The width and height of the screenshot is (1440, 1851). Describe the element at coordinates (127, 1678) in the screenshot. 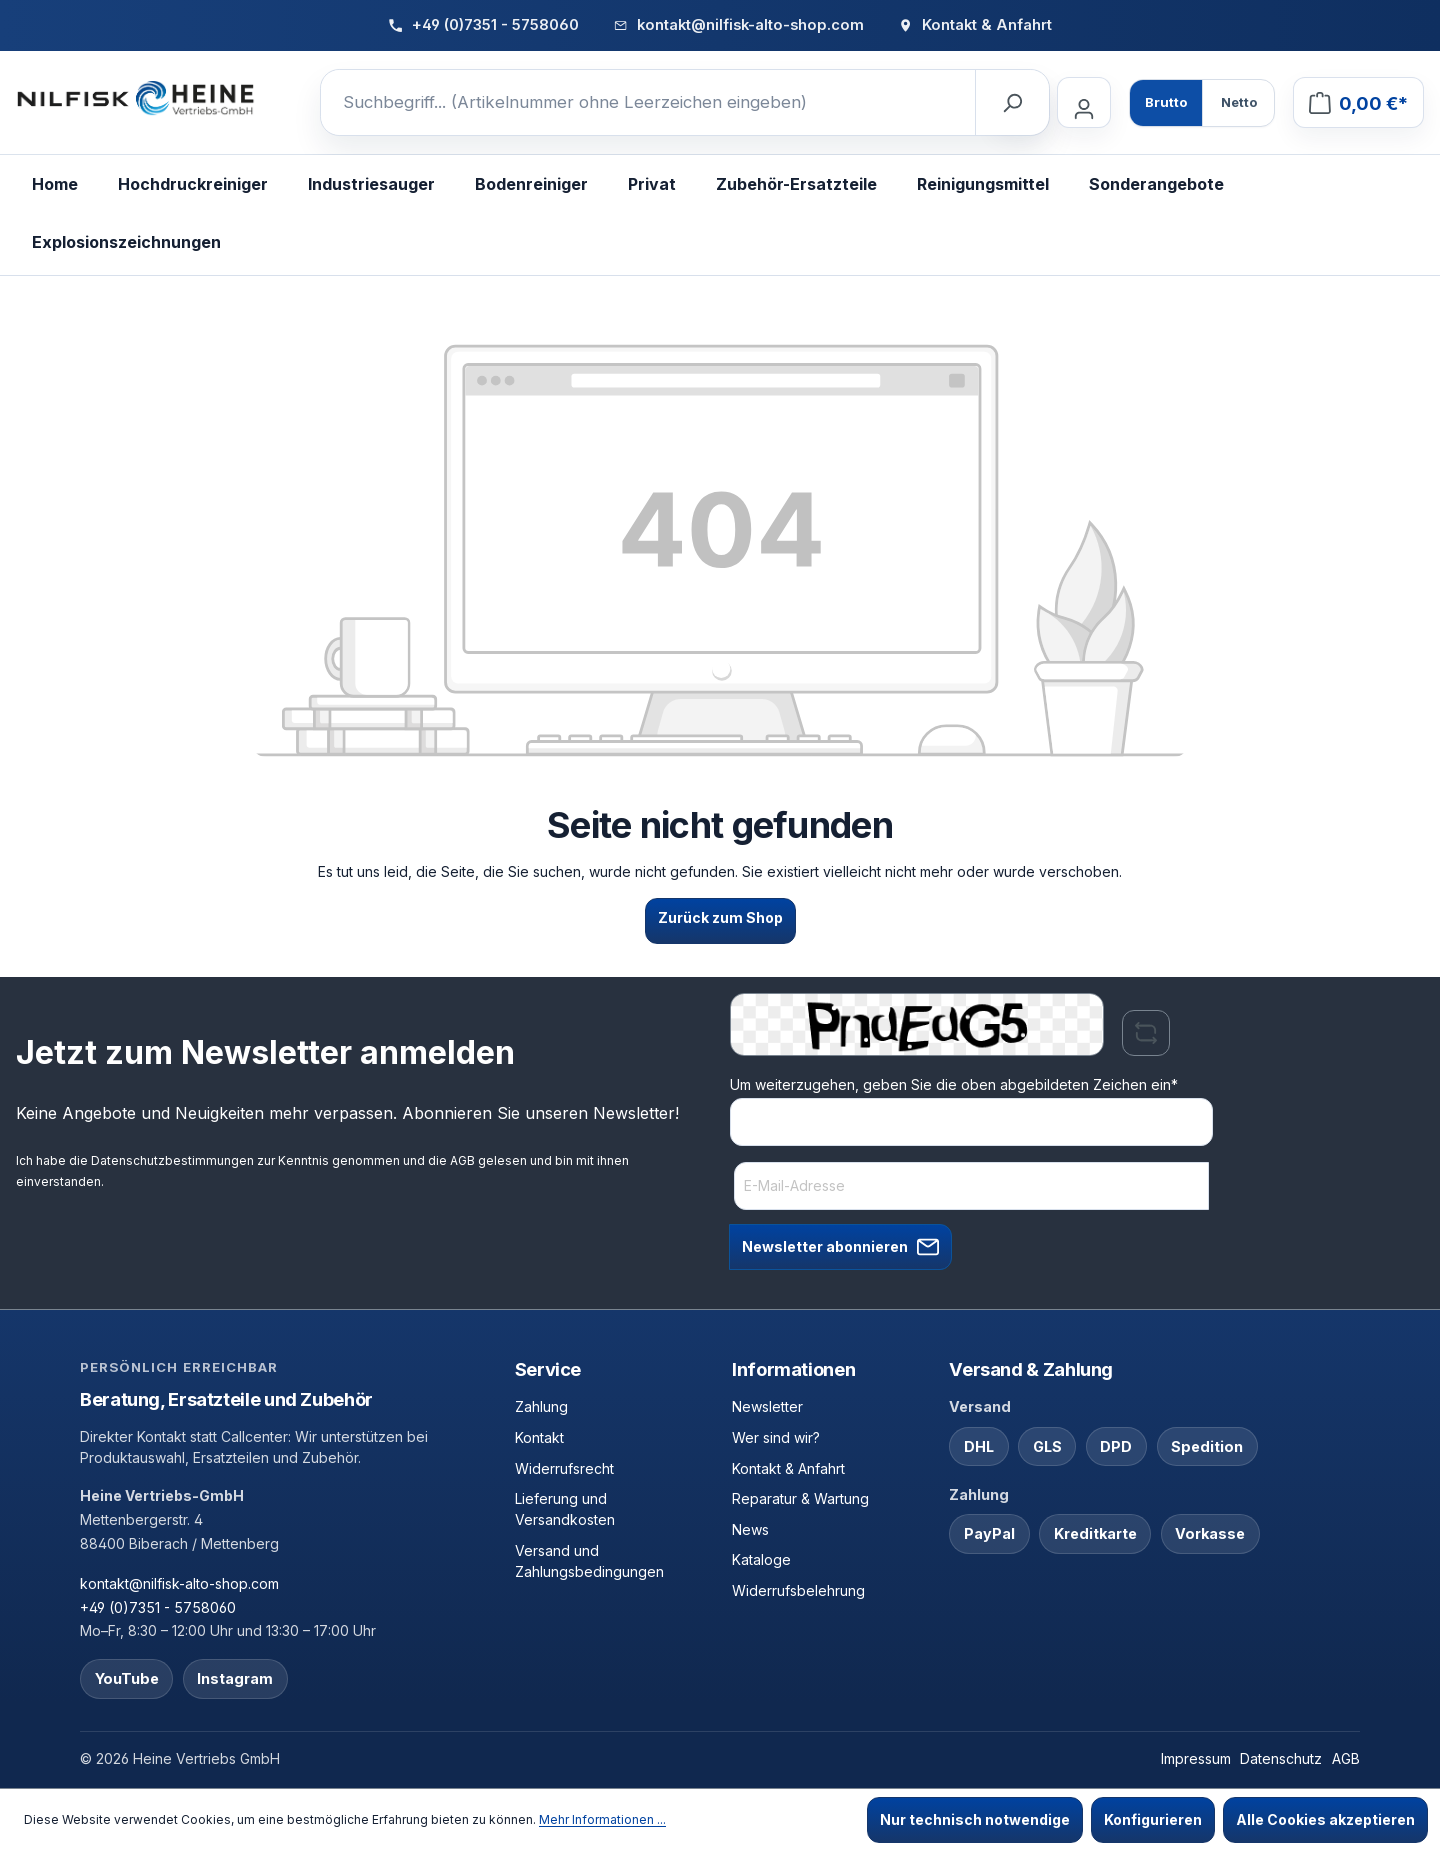

I see `YouTube` at that location.